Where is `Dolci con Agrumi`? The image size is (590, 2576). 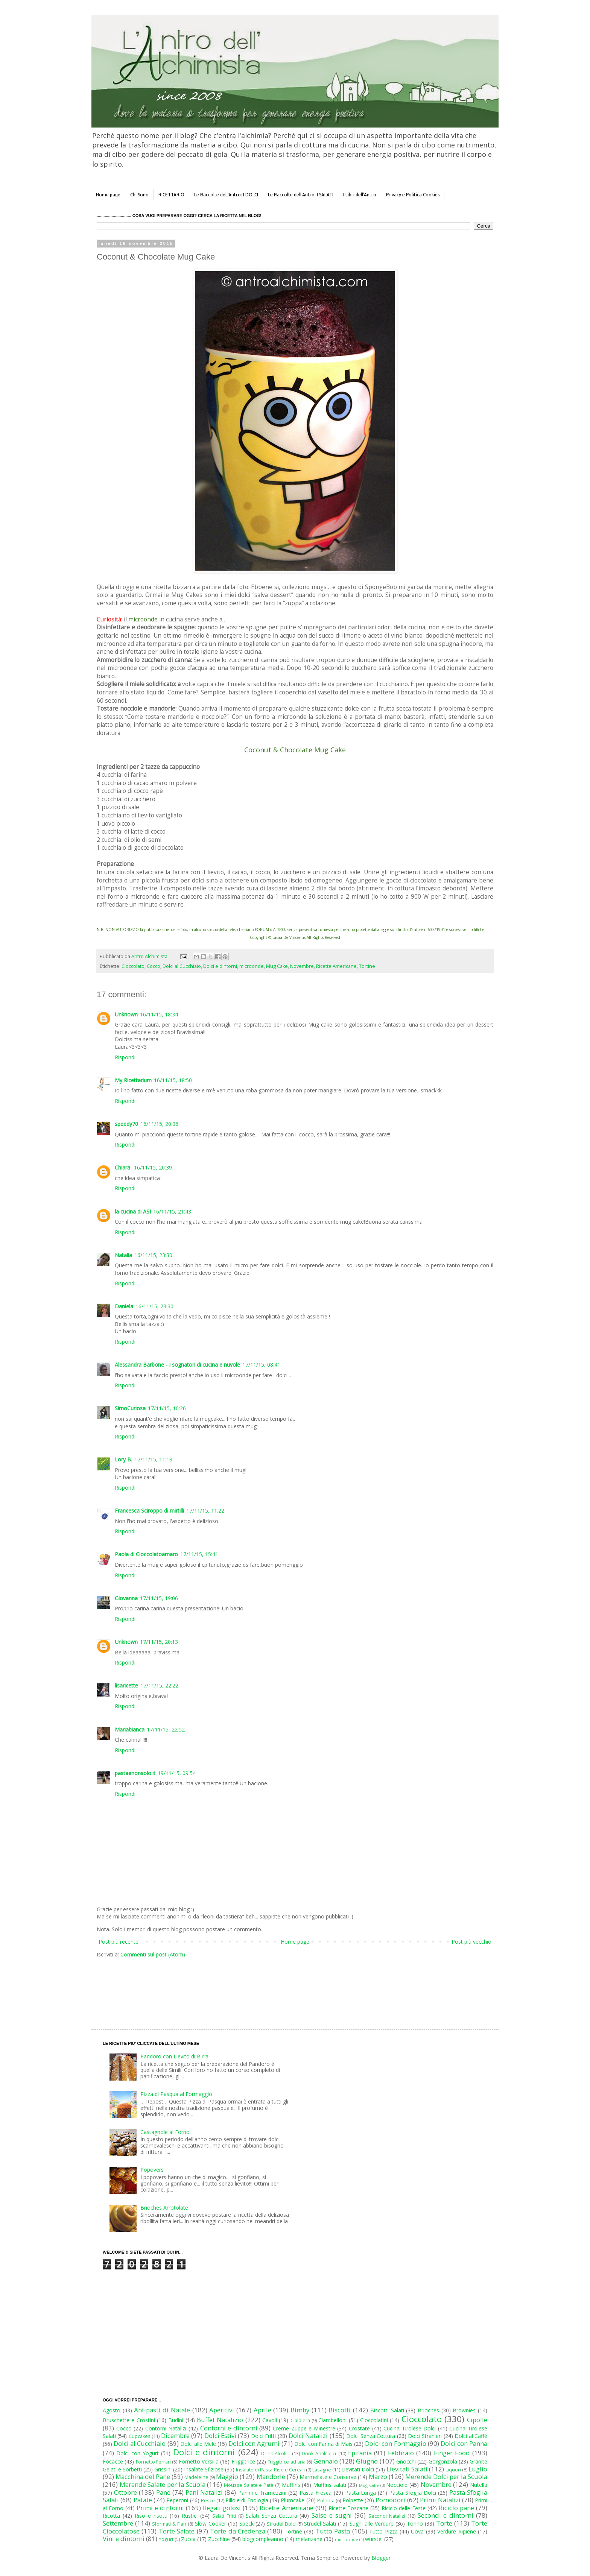
Dolci con Agrumi is located at coordinates (254, 2443).